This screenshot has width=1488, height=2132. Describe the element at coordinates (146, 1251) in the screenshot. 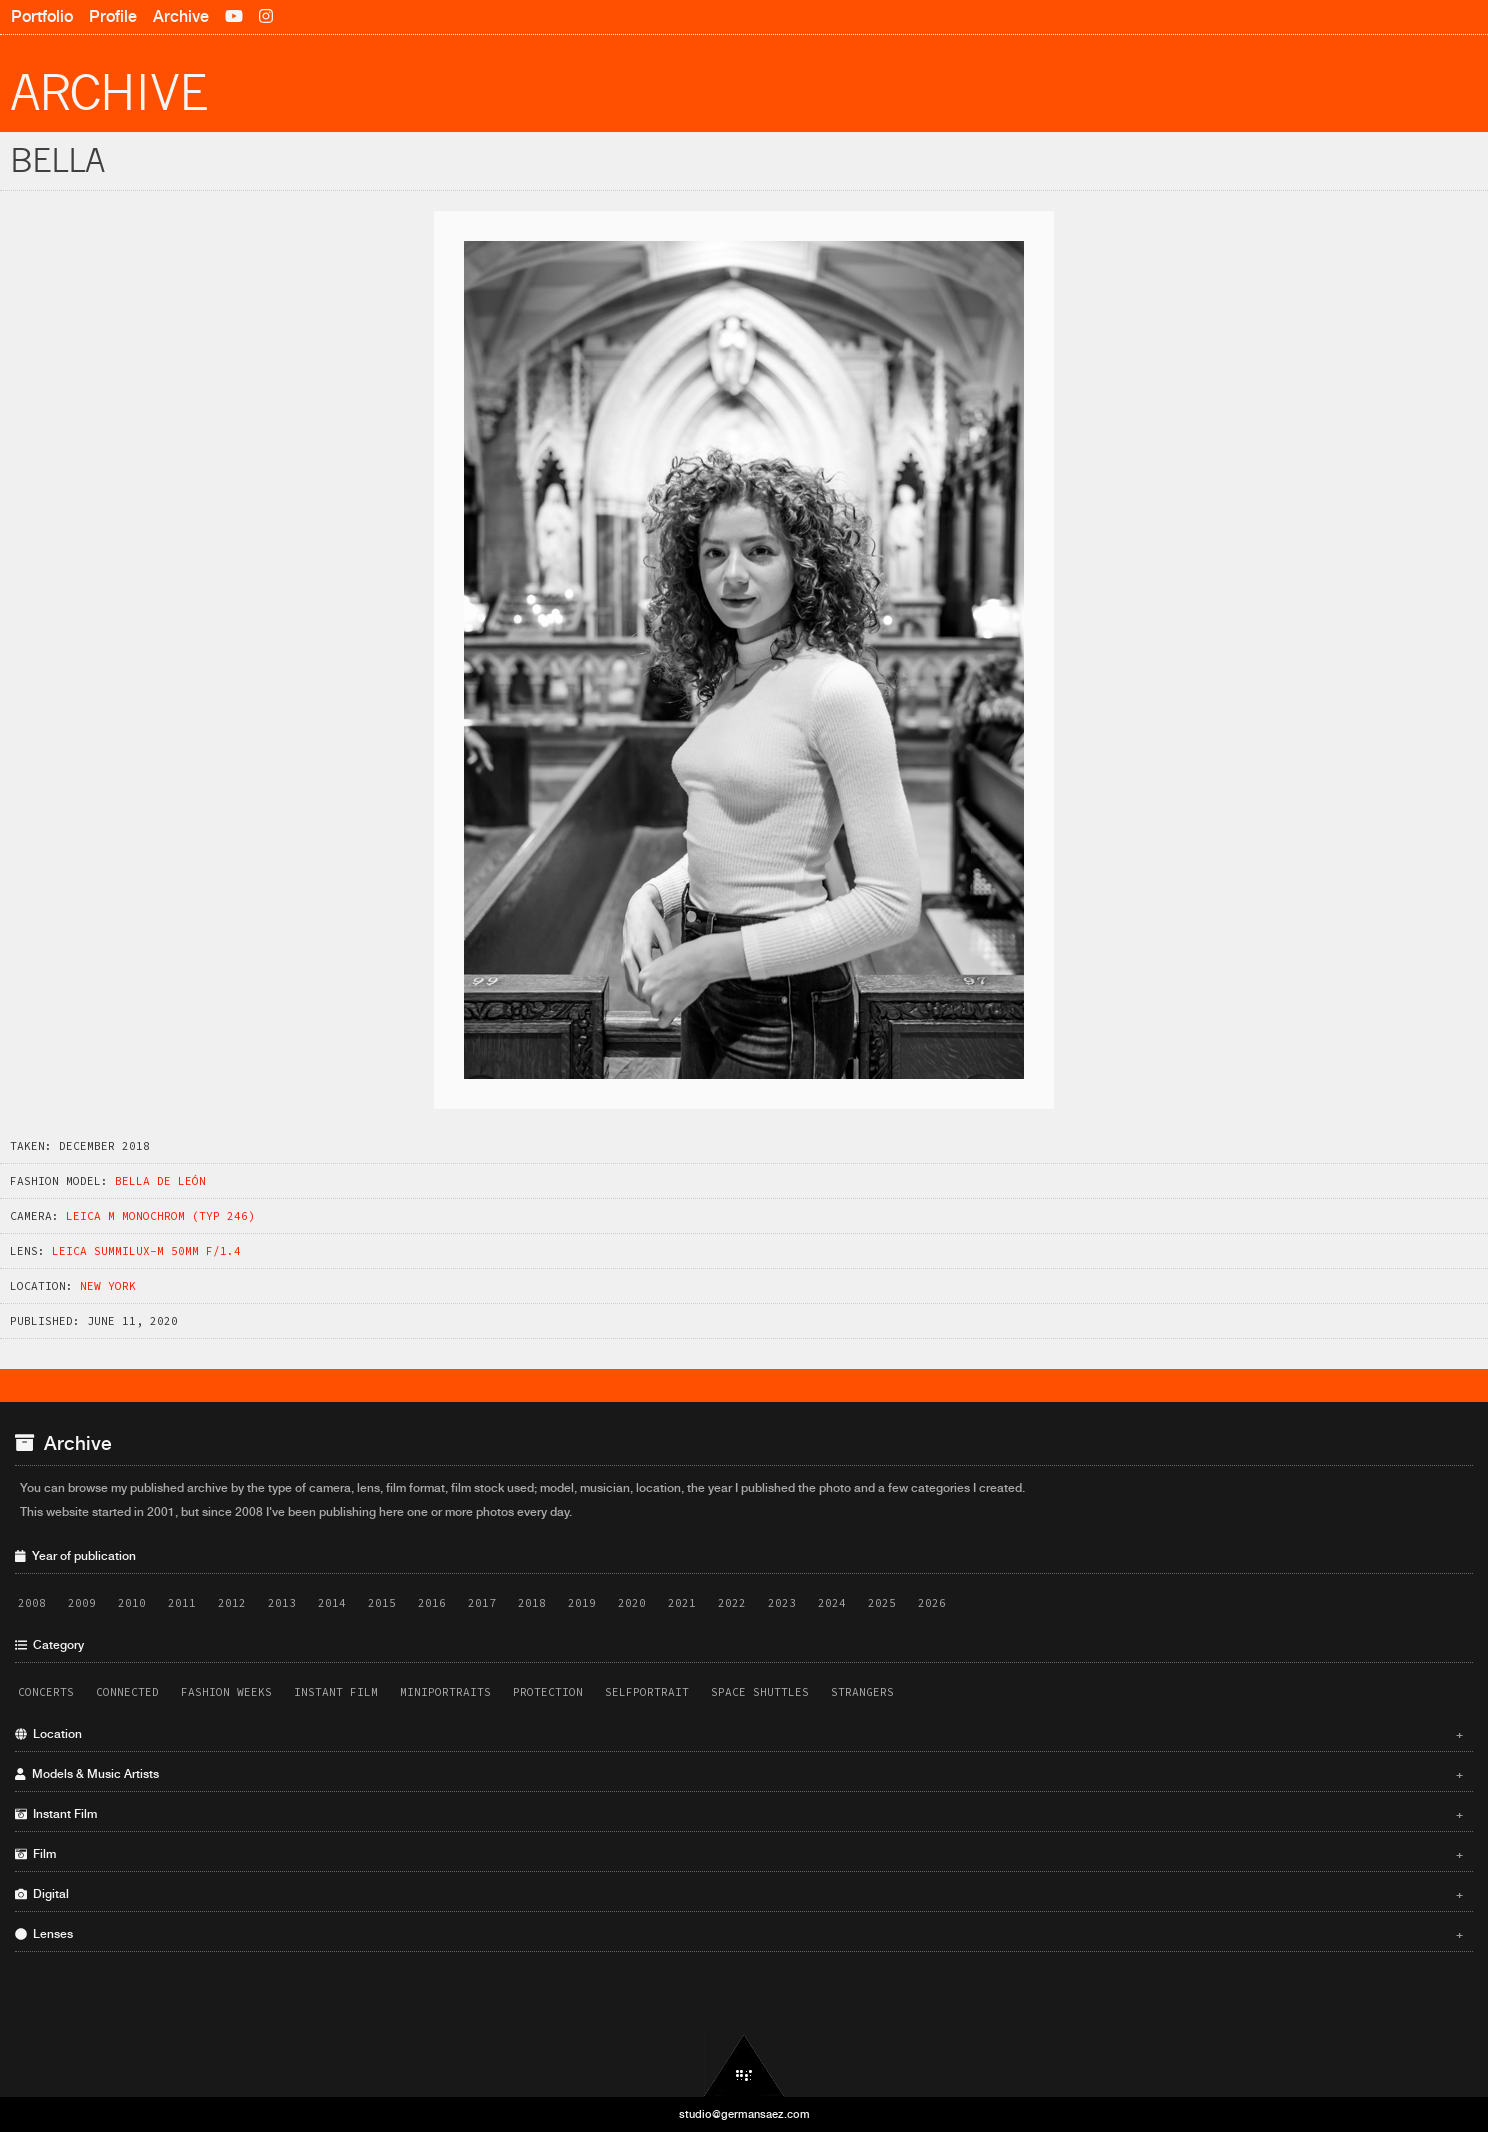

I see `Leica Summilux-M 50mm f/1.4` at that location.